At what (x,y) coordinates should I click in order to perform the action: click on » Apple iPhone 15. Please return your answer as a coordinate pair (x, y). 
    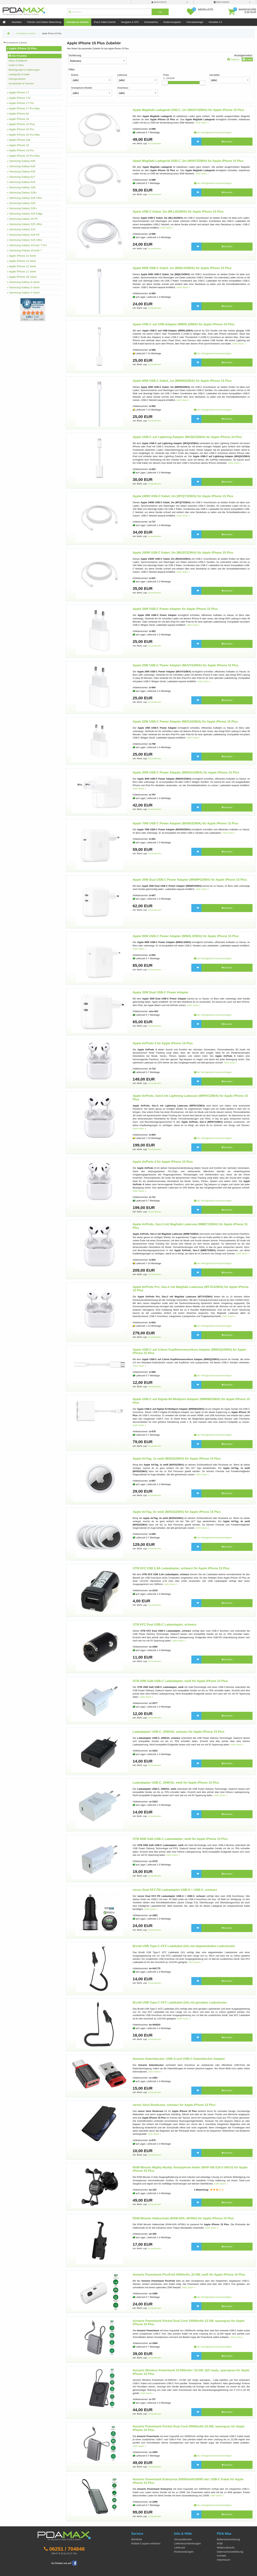
    Looking at the image, I should click on (18, 145).